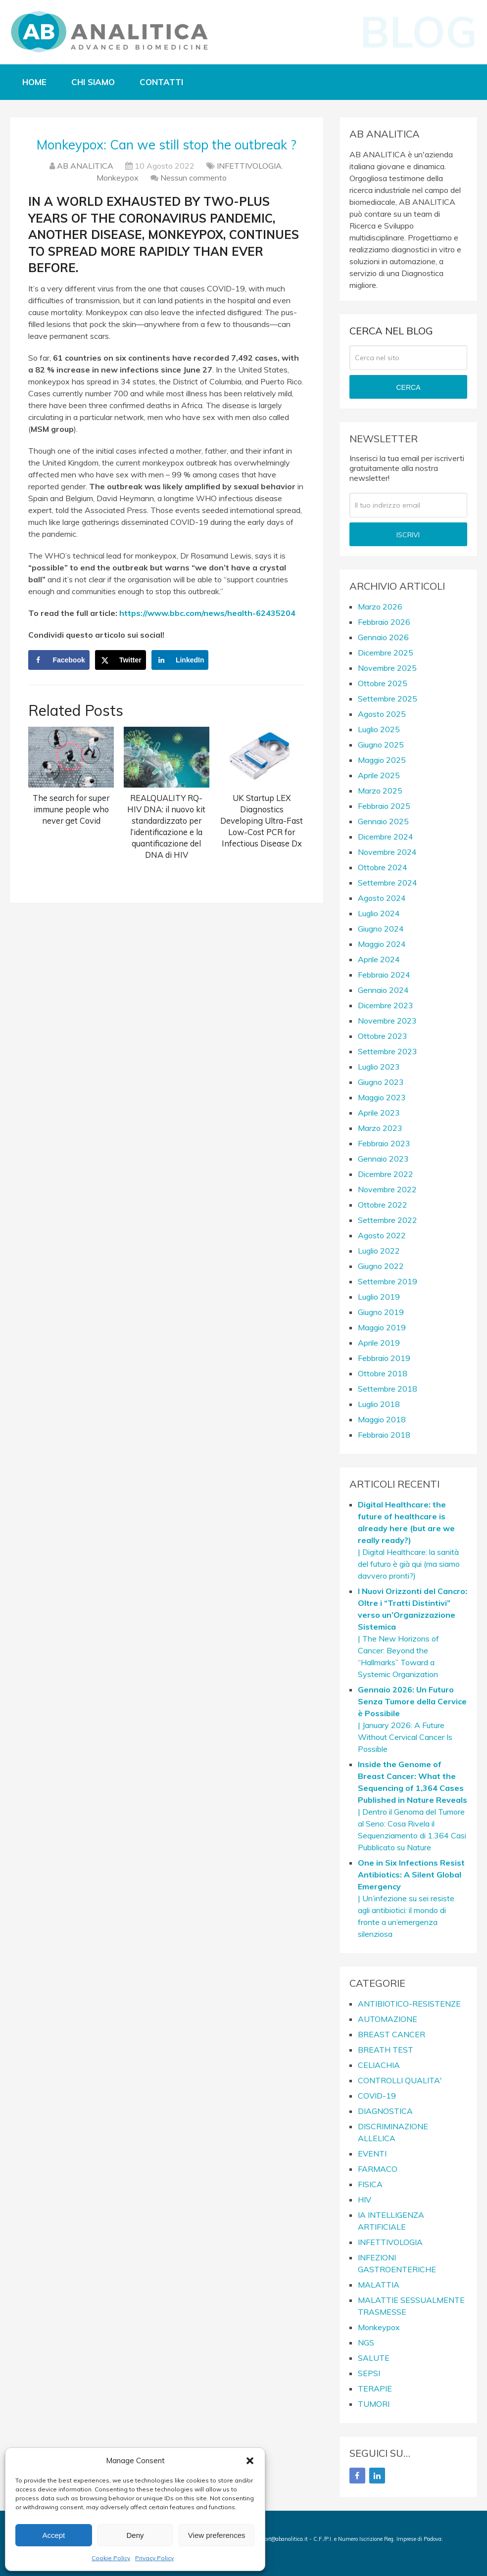 The height and width of the screenshot is (2576, 487). I want to click on Settembre 2025, so click(387, 698).